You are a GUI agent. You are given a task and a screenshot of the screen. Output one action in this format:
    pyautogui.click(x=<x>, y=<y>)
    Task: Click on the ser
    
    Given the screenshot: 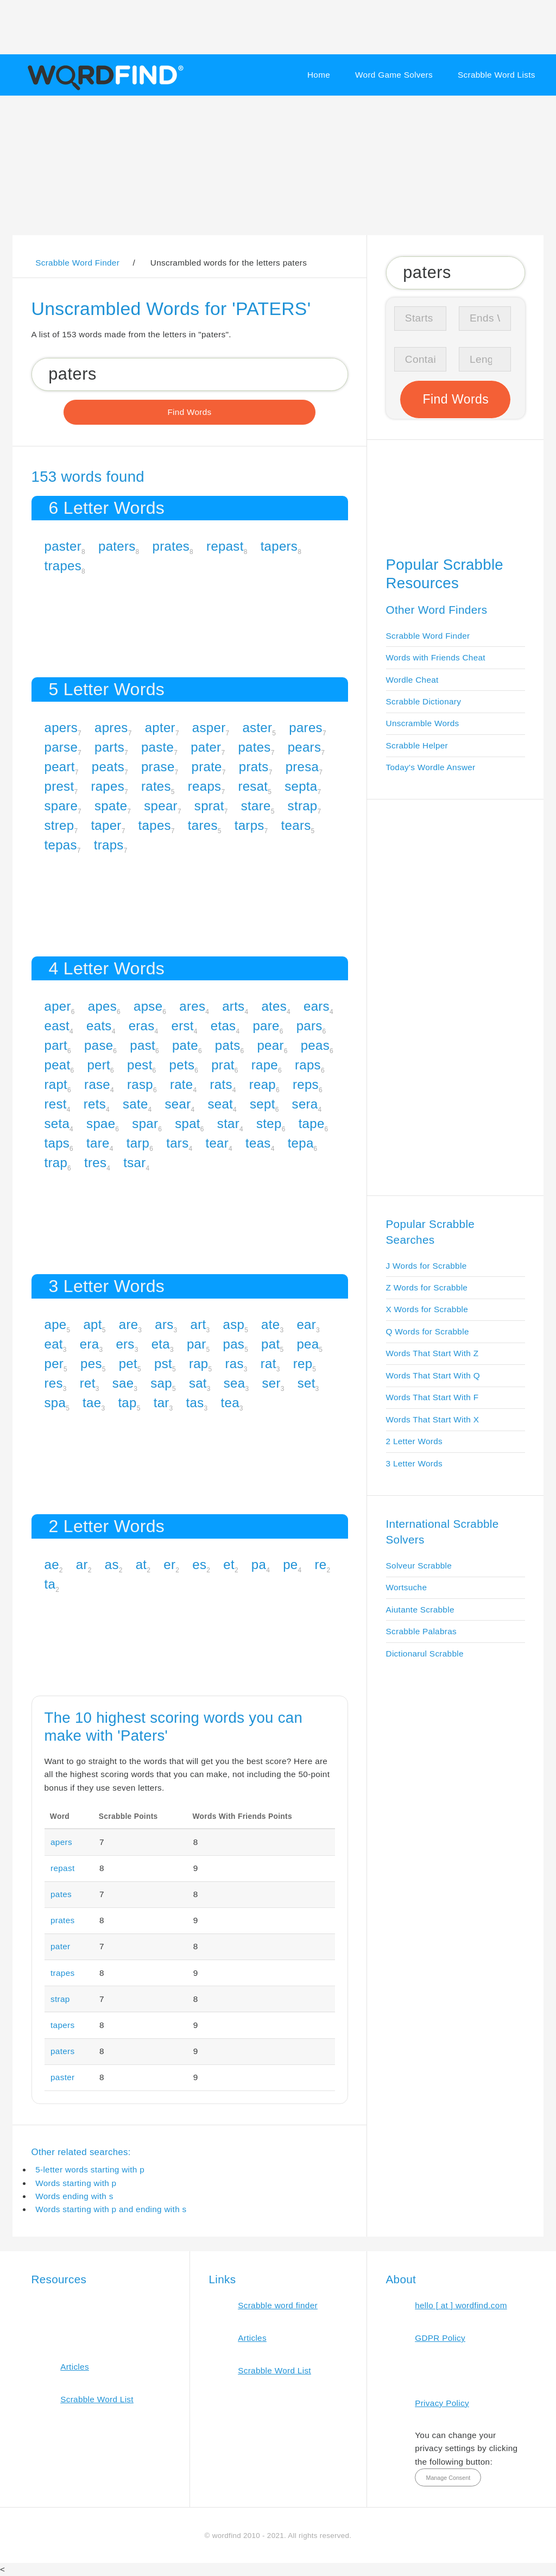 What is the action you would take?
    pyautogui.click(x=271, y=1383)
    